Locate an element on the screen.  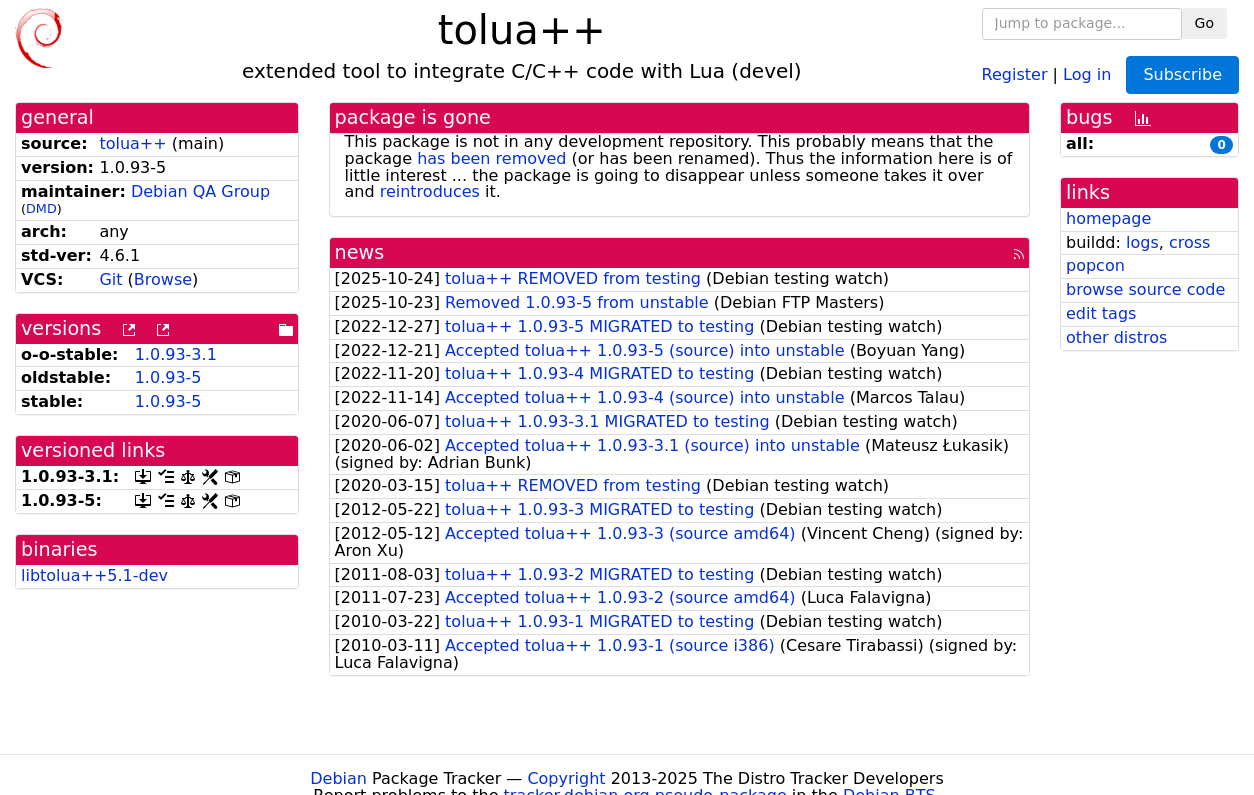
Debian QA Group is located at coordinates (200, 191).